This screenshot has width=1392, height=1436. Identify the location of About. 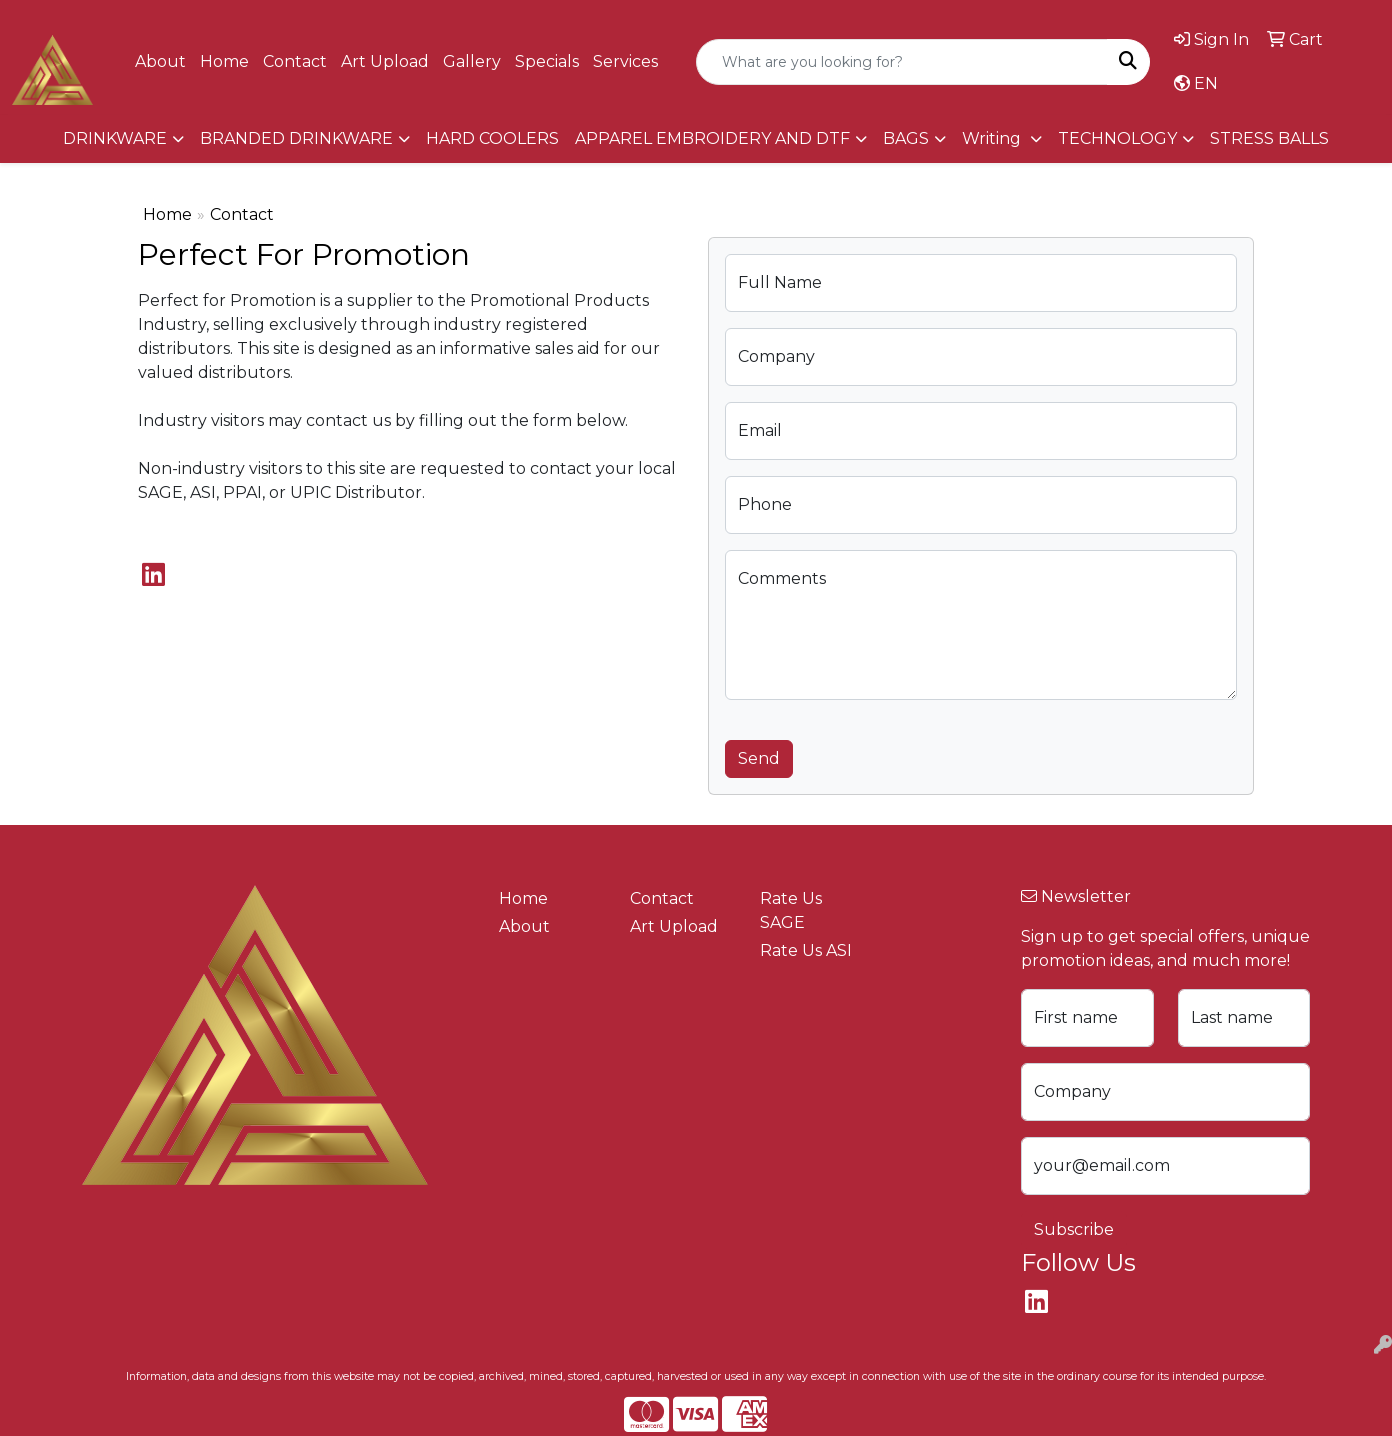
(160, 61).